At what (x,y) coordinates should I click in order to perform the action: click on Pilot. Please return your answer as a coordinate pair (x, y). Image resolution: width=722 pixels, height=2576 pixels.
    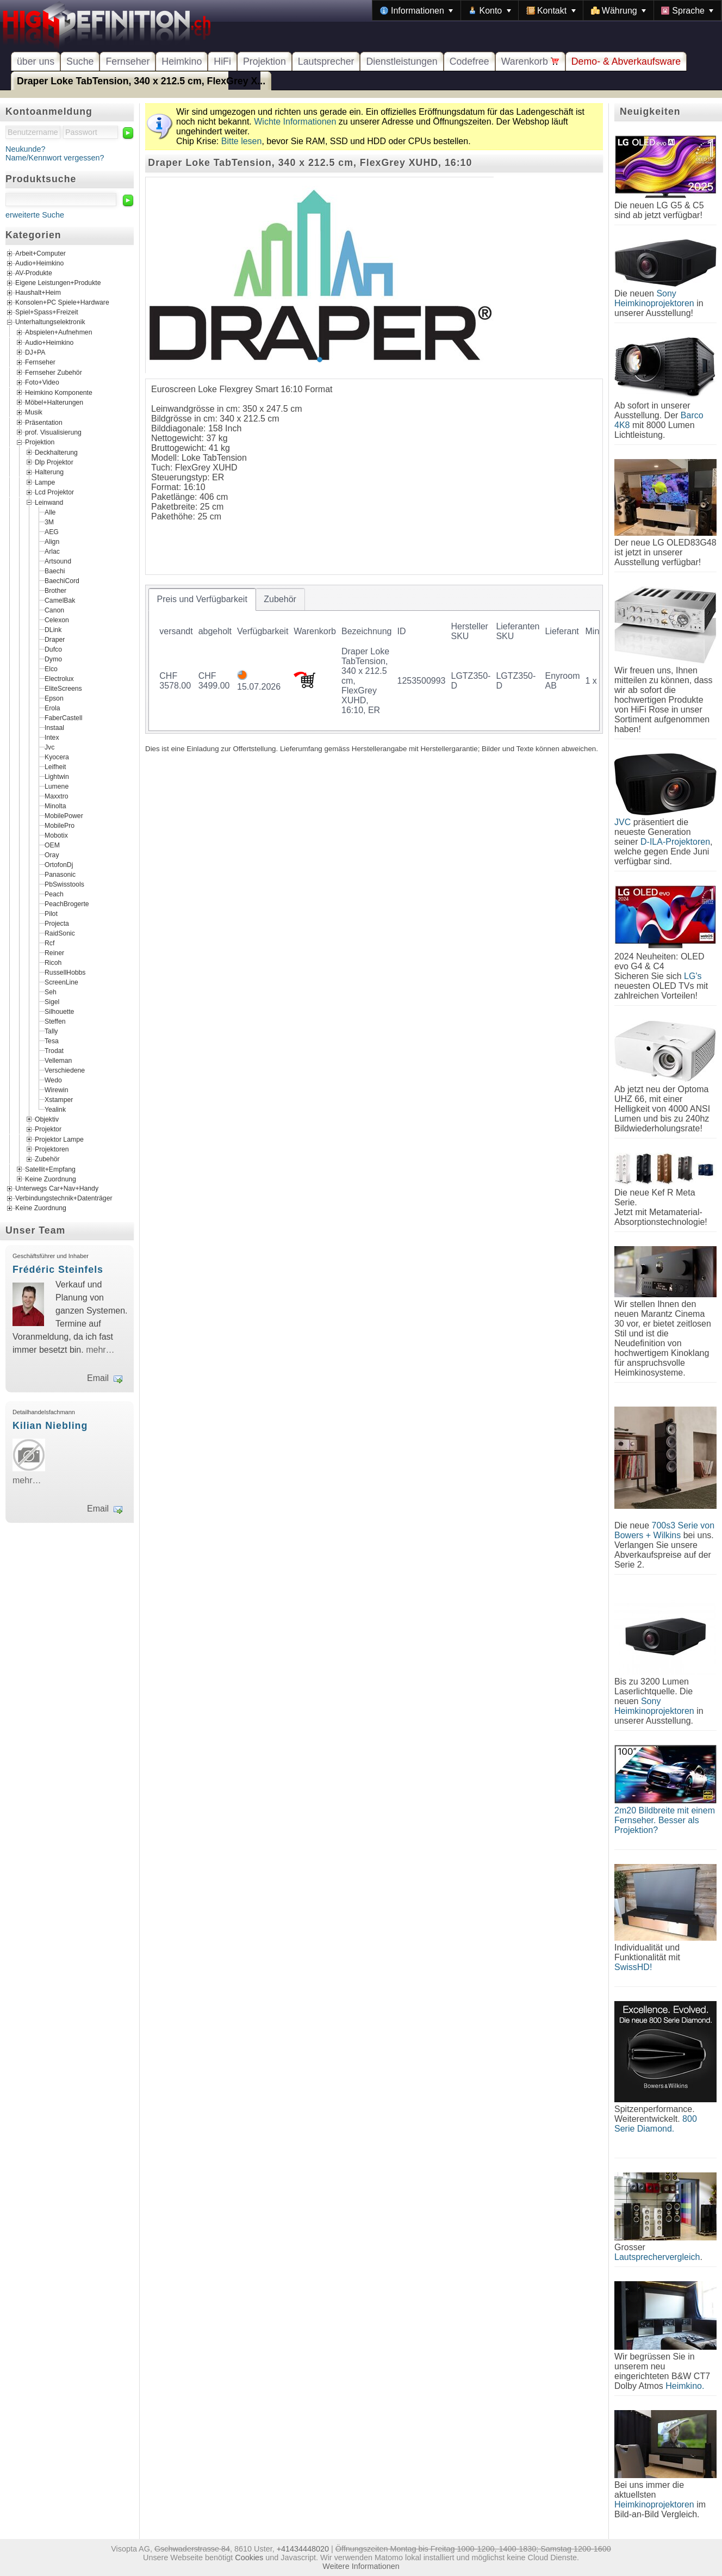
    Looking at the image, I should click on (51, 913).